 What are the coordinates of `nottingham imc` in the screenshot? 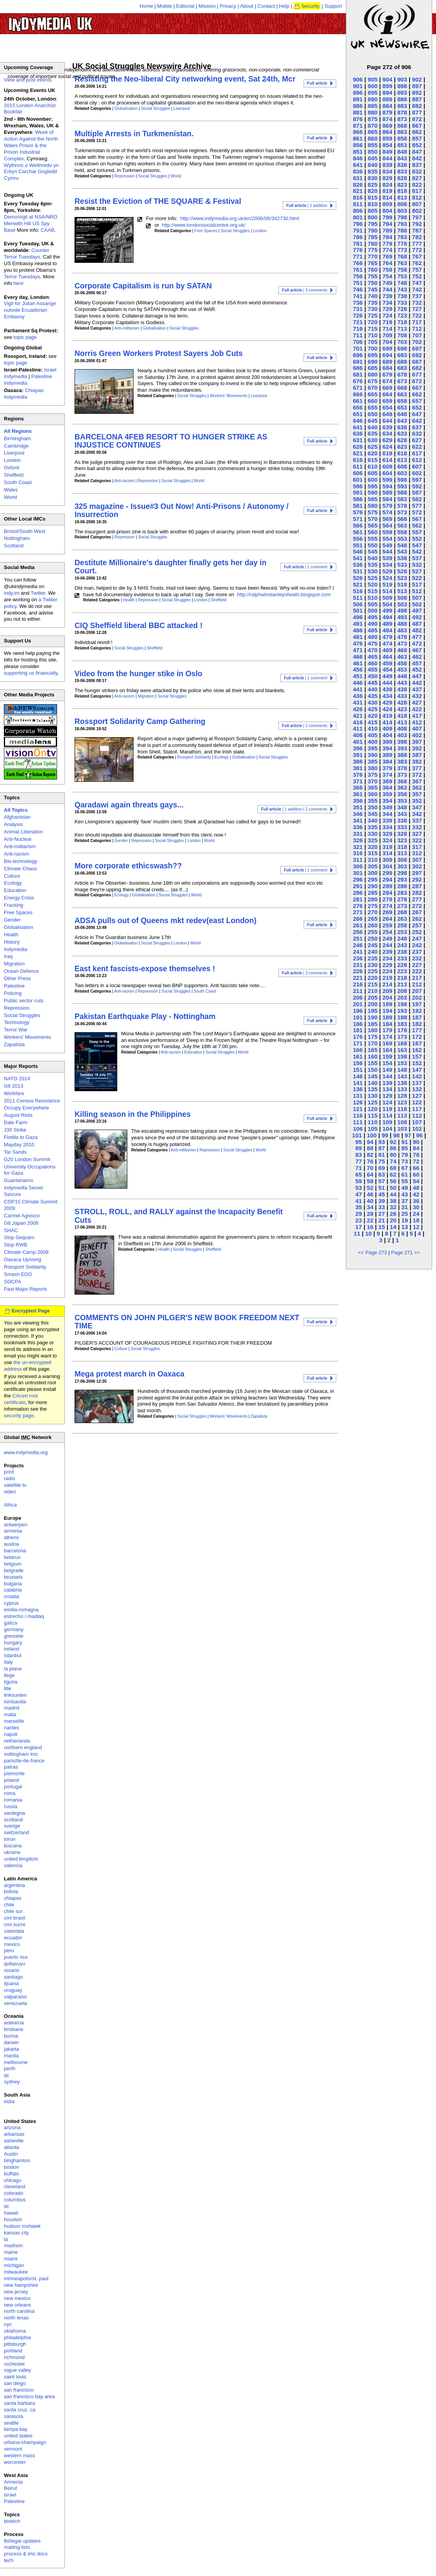 It's located at (21, 1754).